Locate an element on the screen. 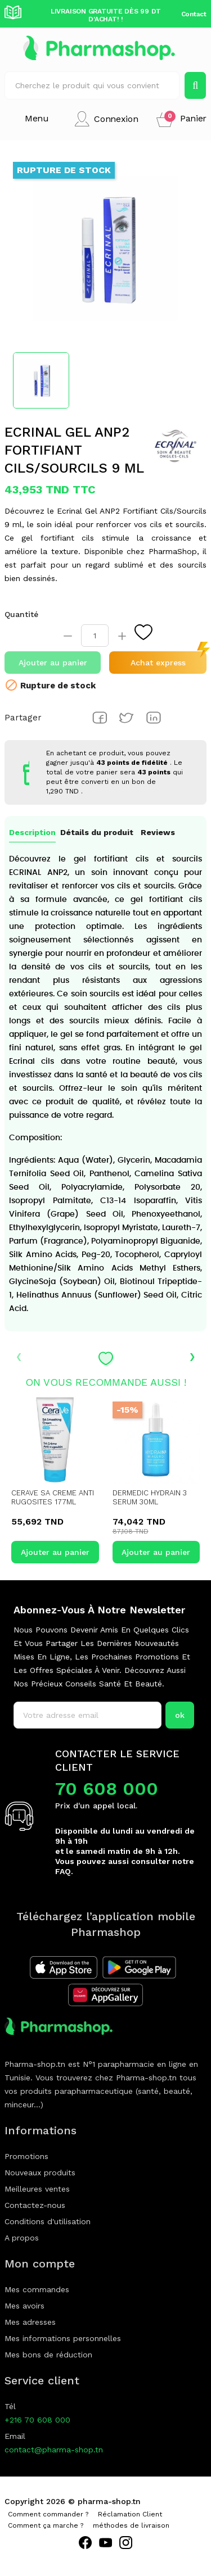 This screenshot has width=211, height=2576. Mes adresses is located at coordinates (30, 2322).